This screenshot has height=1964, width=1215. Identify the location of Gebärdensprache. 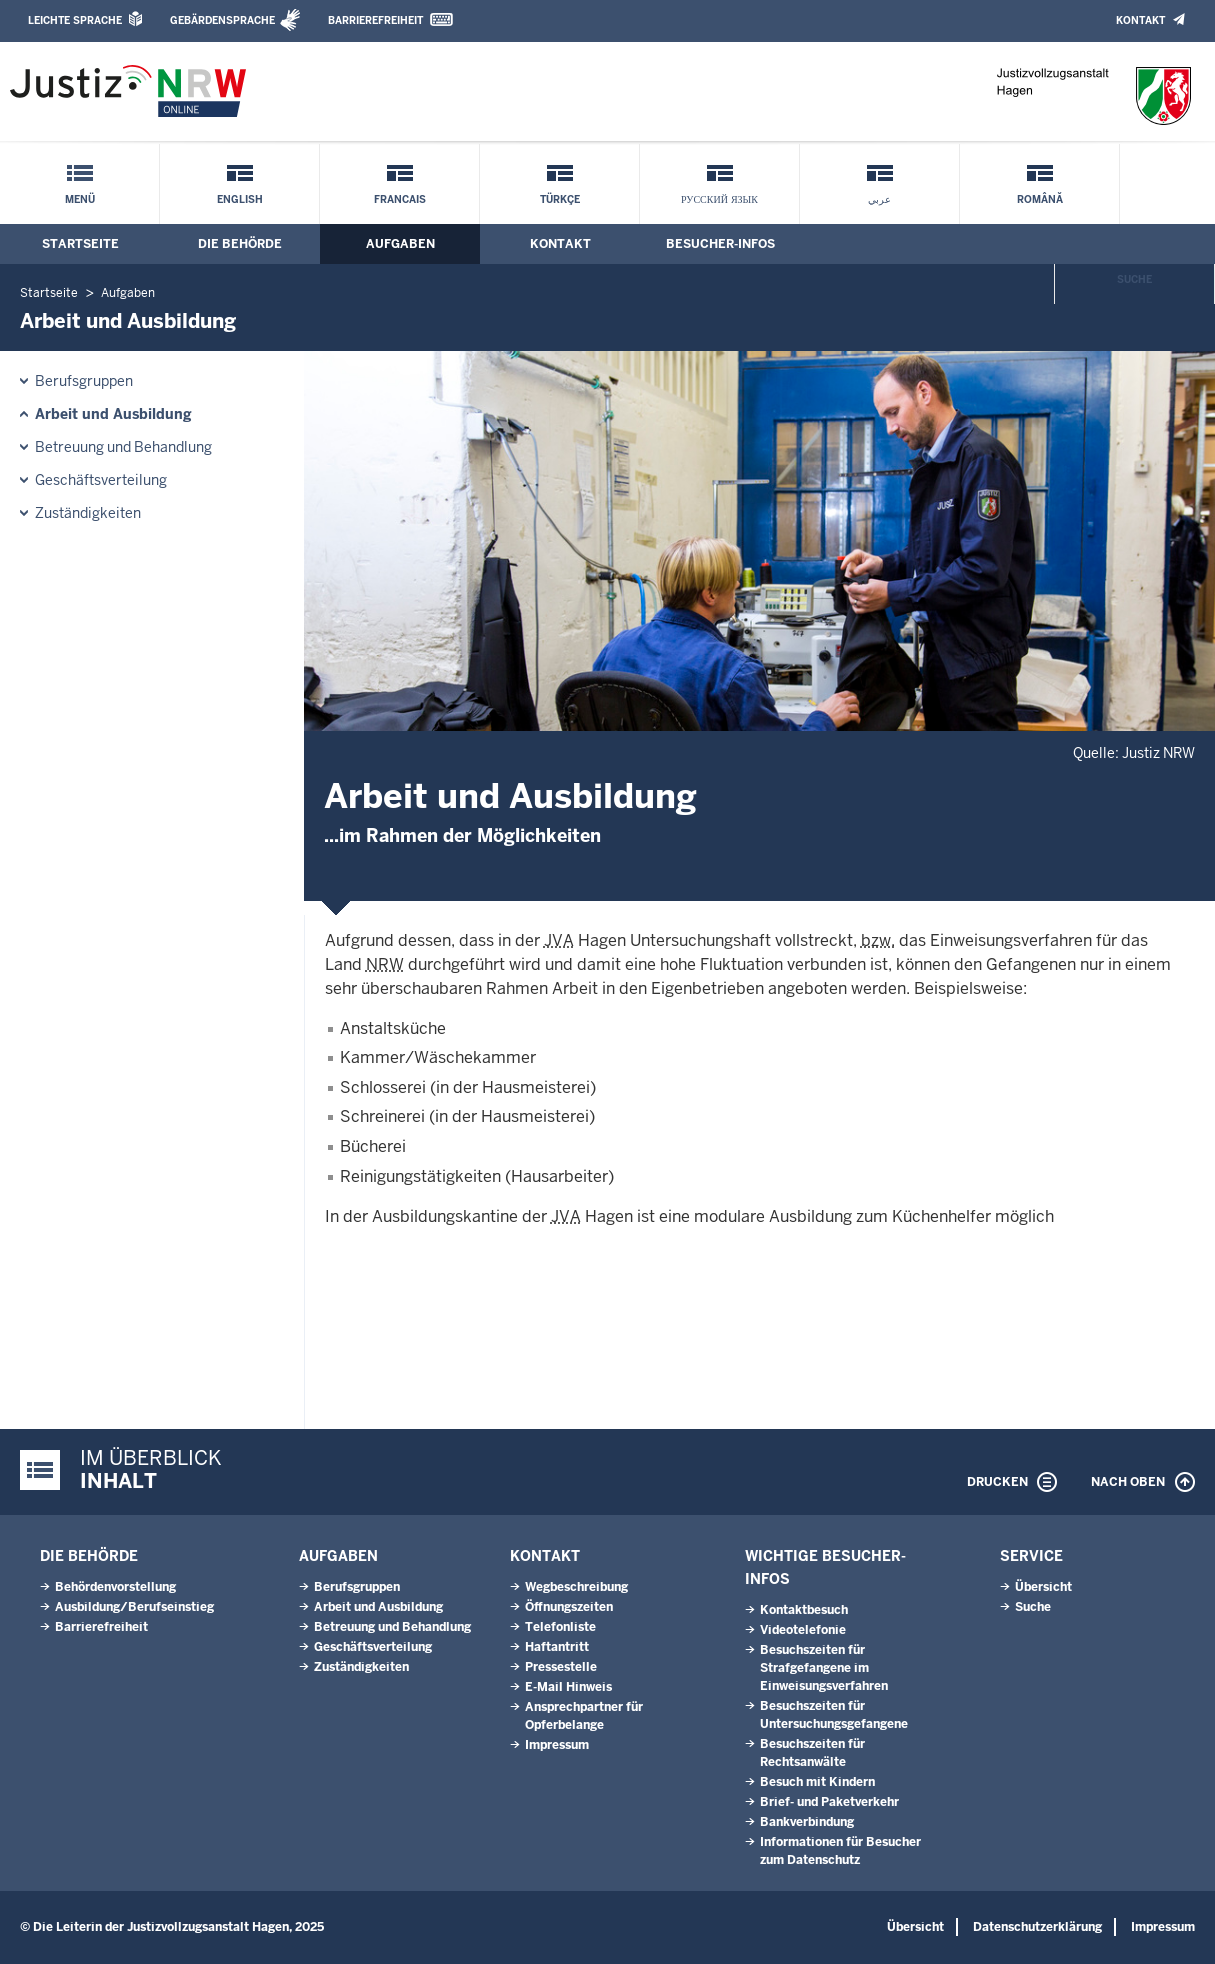
(222, 20).